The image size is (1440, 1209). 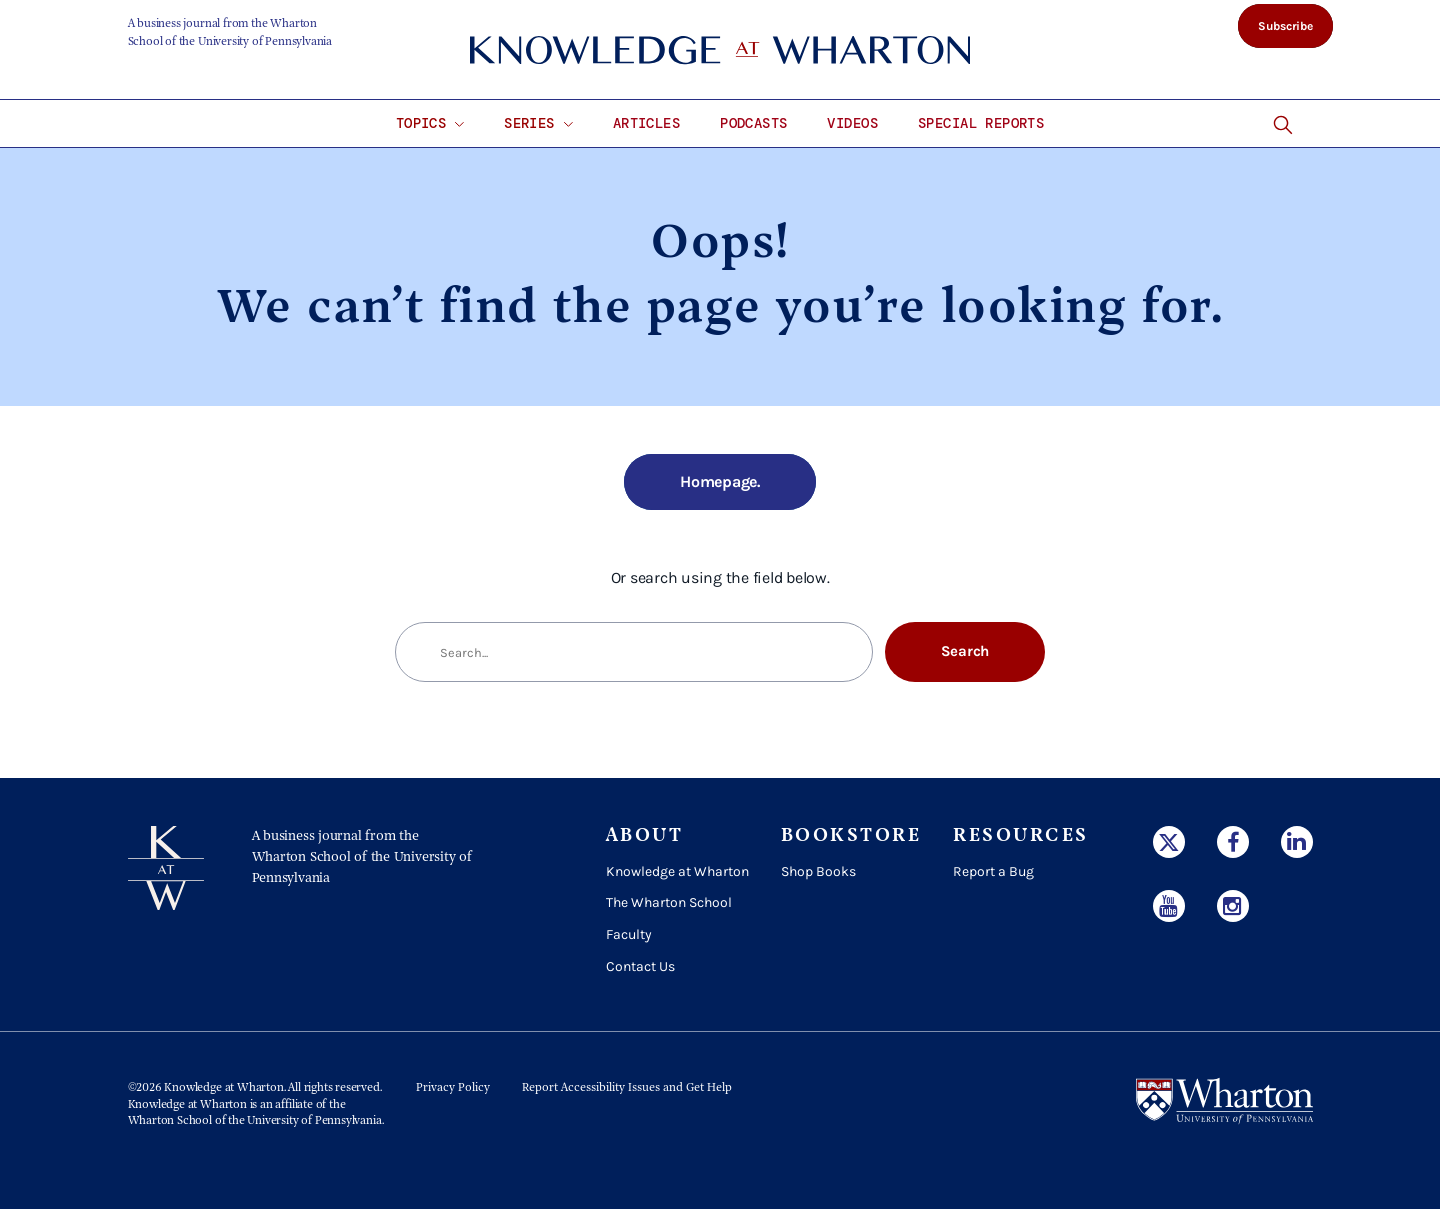 I want to click on the University of Pennsylvania, so click(x=304, y=1121).